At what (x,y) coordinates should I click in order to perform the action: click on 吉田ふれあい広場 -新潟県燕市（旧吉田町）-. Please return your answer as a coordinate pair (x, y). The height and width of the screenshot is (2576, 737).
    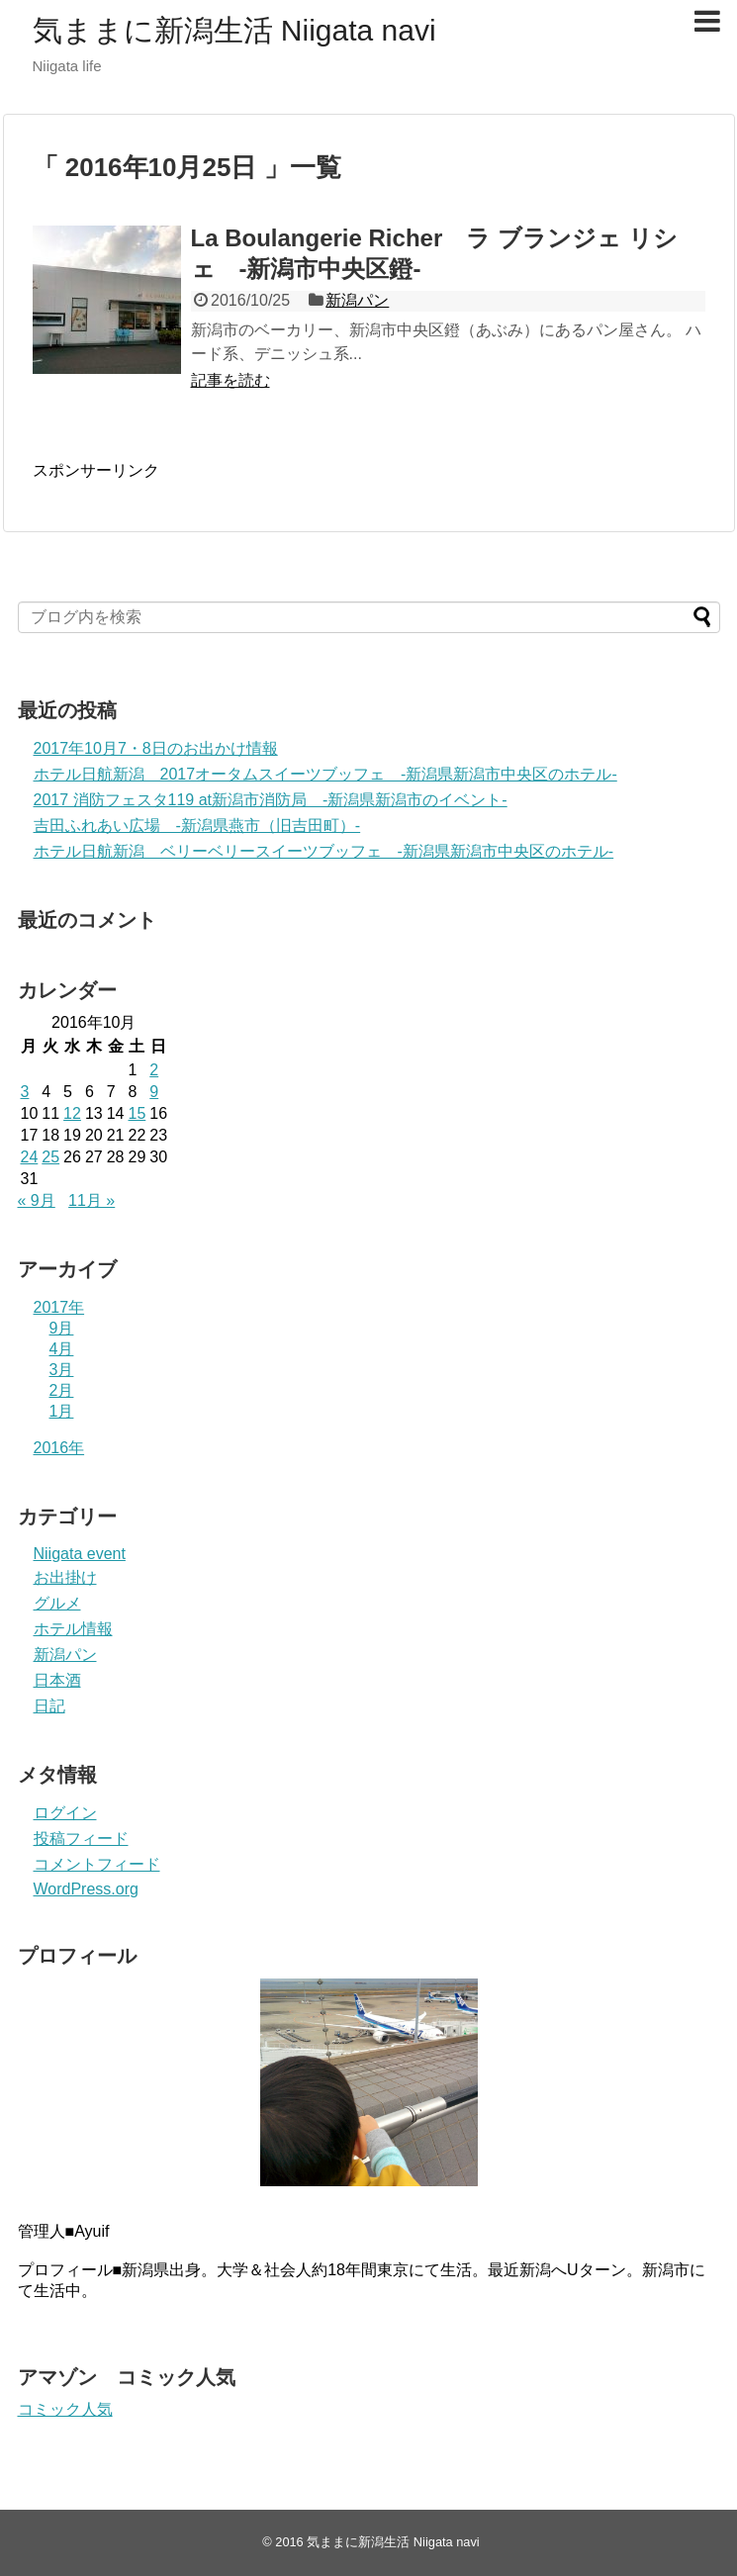
    Looking at the image, I should click on (197, 825).